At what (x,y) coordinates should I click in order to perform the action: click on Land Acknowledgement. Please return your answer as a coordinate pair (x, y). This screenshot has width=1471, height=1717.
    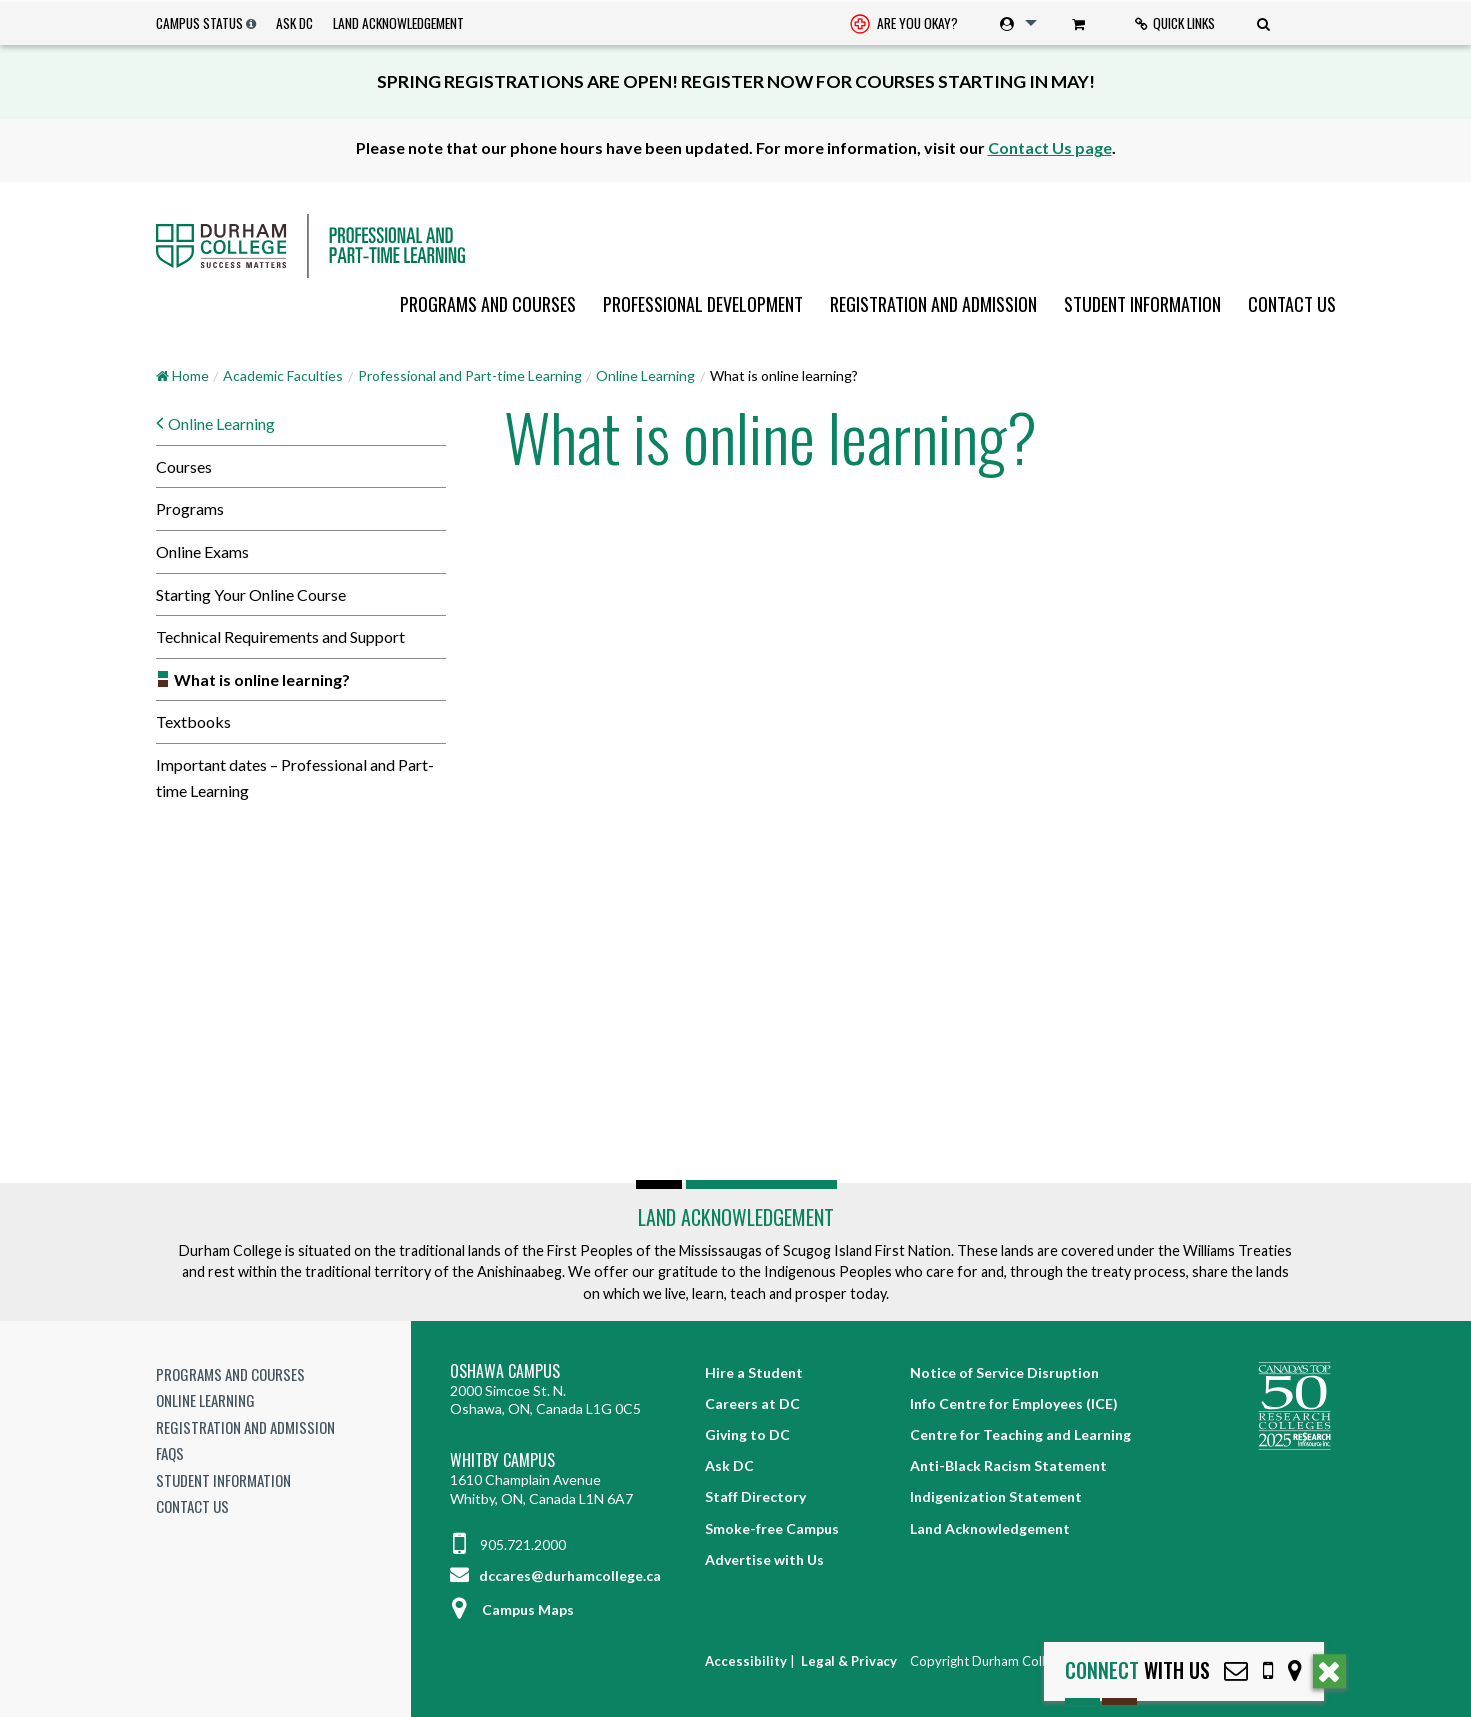
    Looking at the image, I should click on (398, 23).